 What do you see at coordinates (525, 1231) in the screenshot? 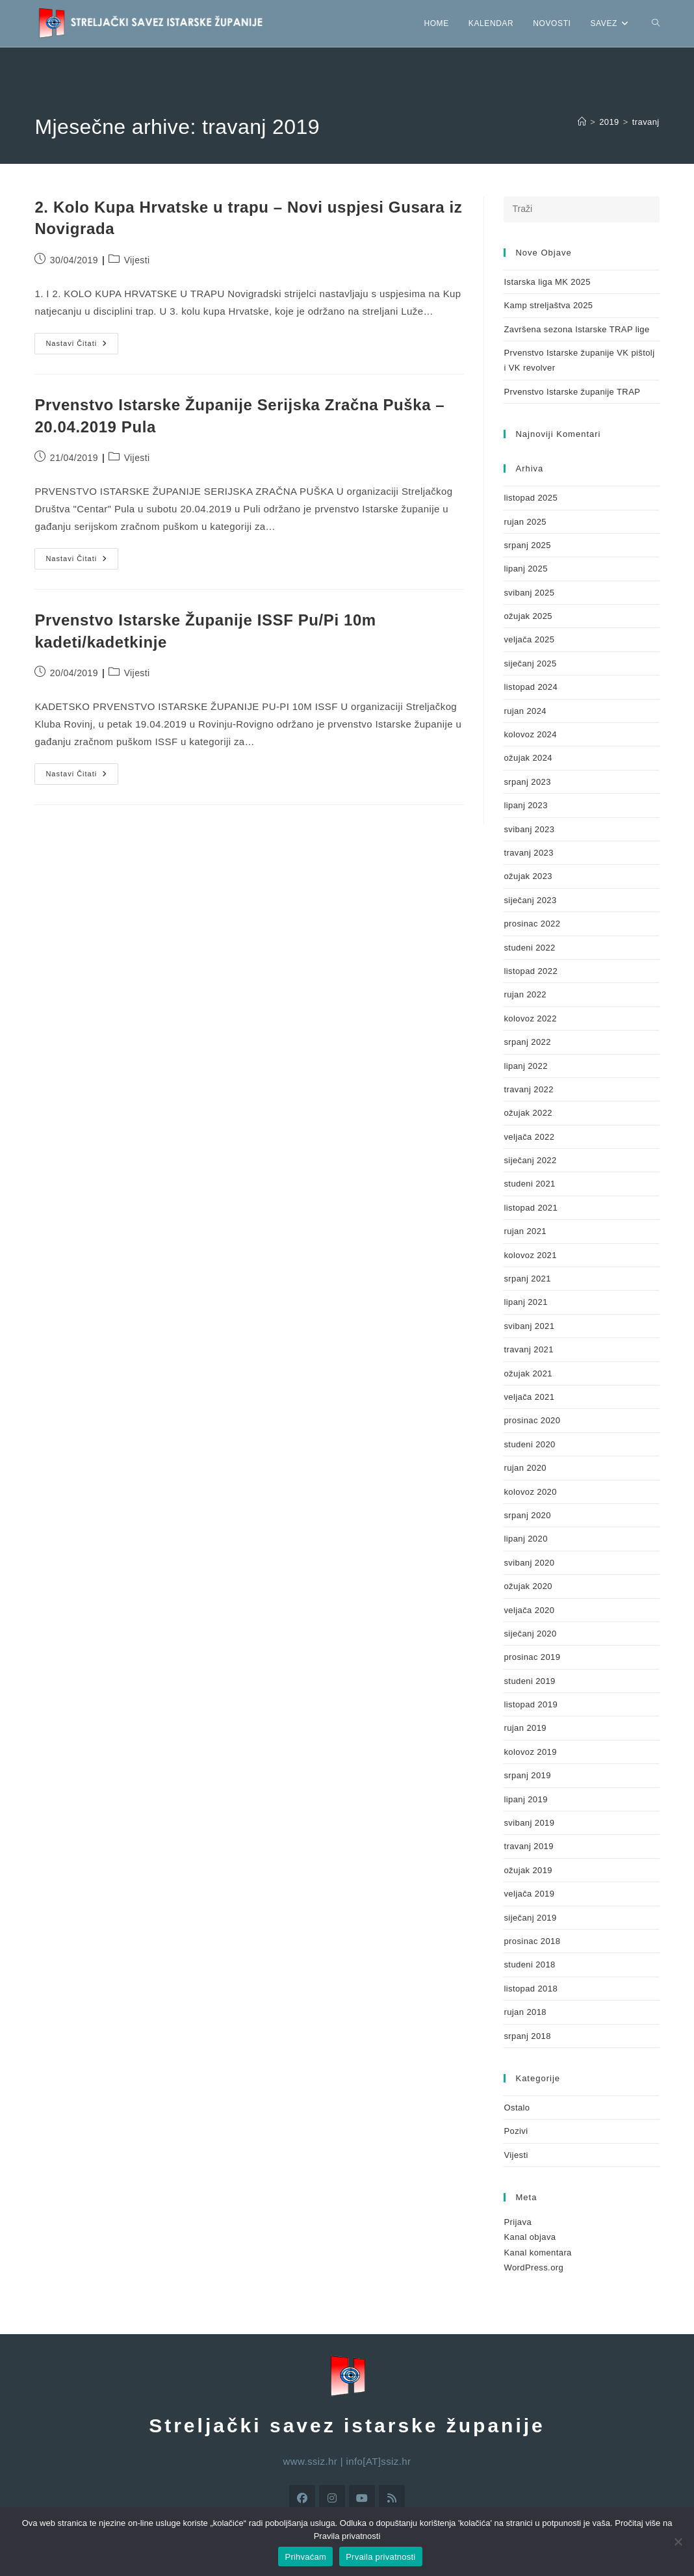
I see `rujan 2021` at bounding box center [525, 1231].